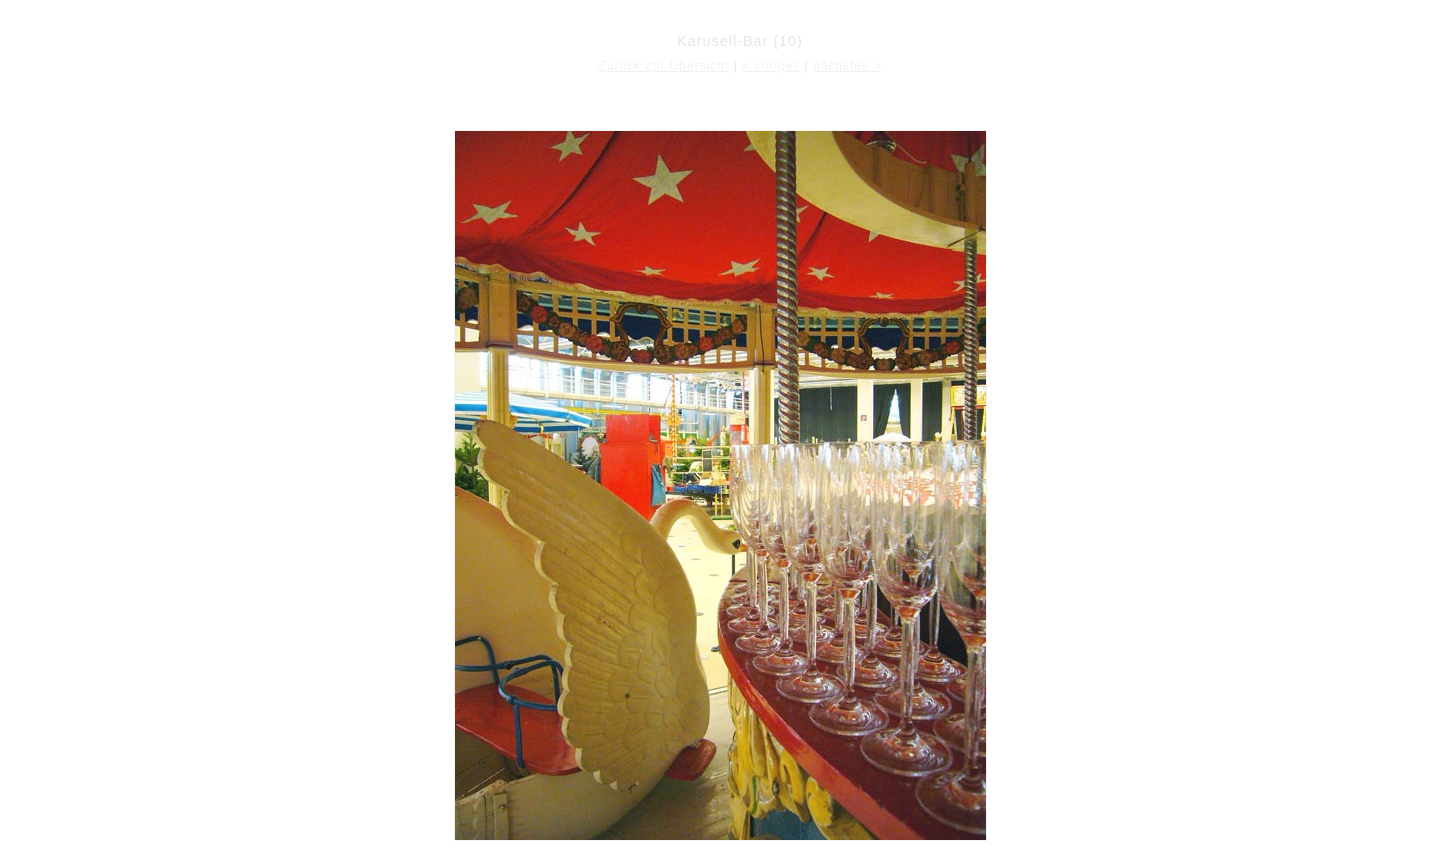  Describe the element at coordinates (771, 66) in the screenshot. I see `< voriges` at that location.